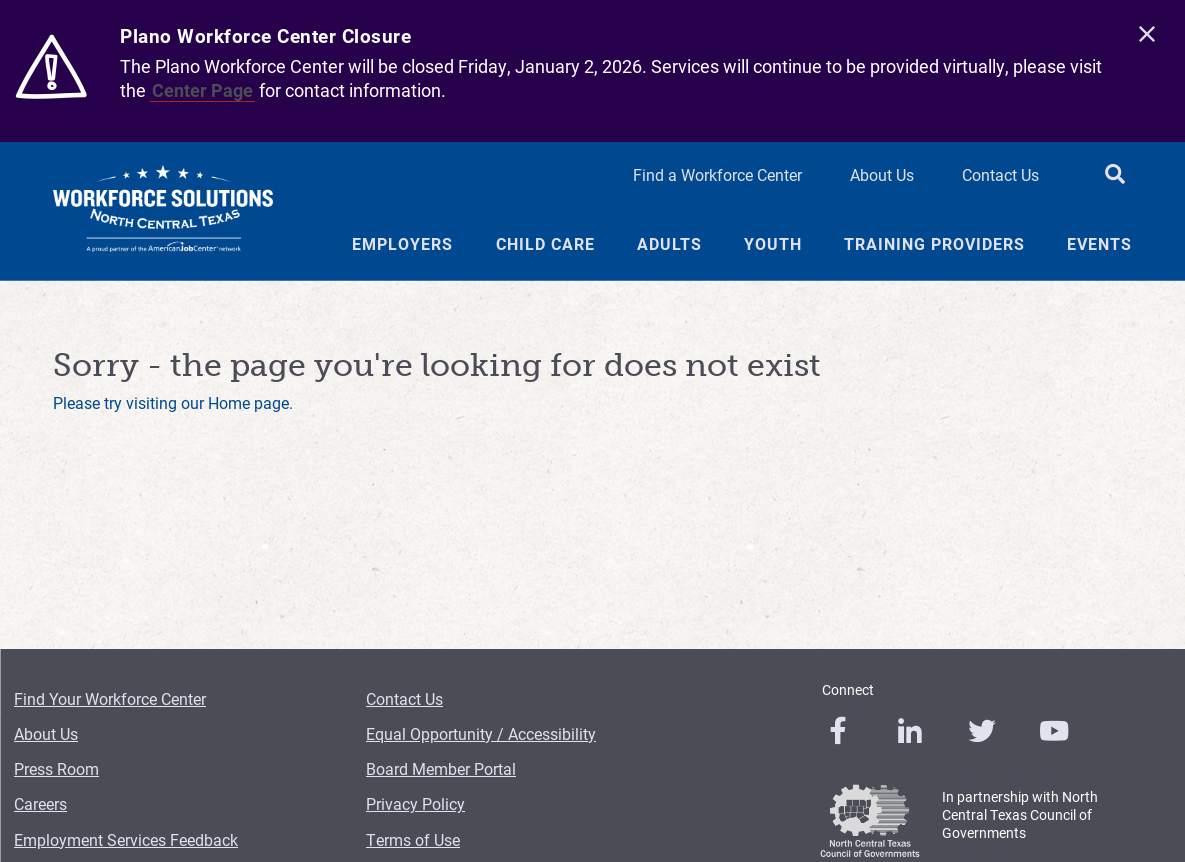 Image resolution: width=1185 pixels, height=862 pixels. What do you see at coordinates (46, 733) in the screenshot?
I see `About Us` at bounding box center [46, 733].